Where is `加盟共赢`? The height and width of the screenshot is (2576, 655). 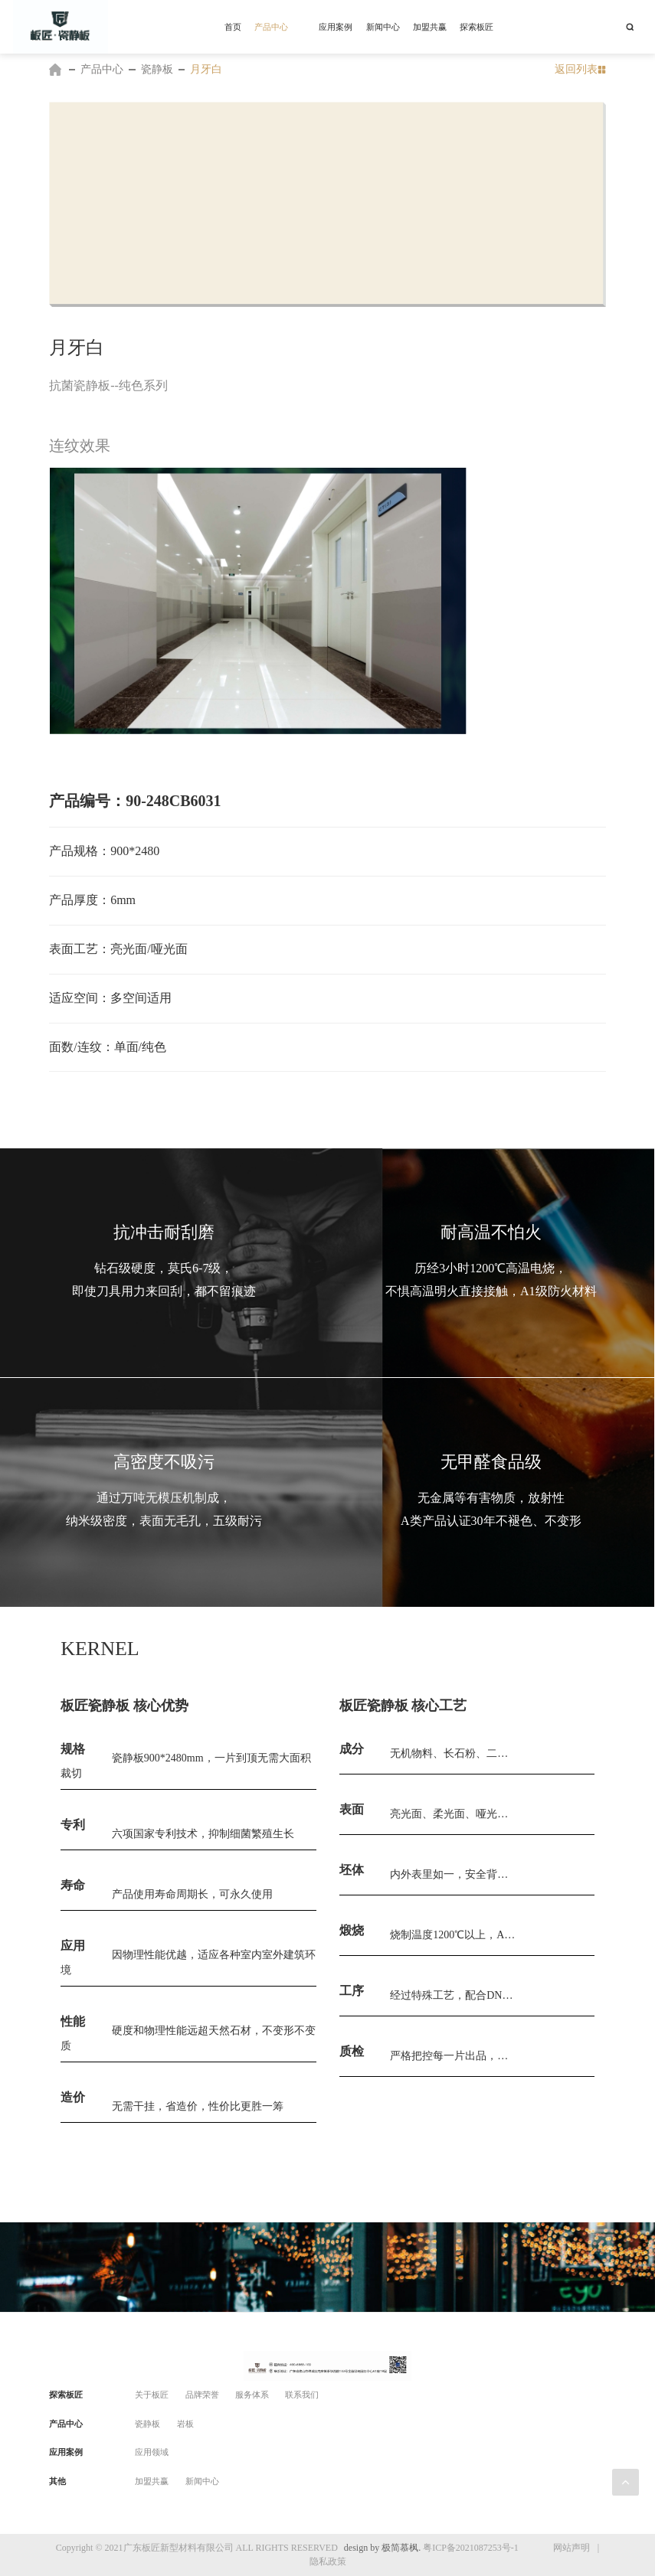
加盟共赢 is located at coordinates (152, 2481).